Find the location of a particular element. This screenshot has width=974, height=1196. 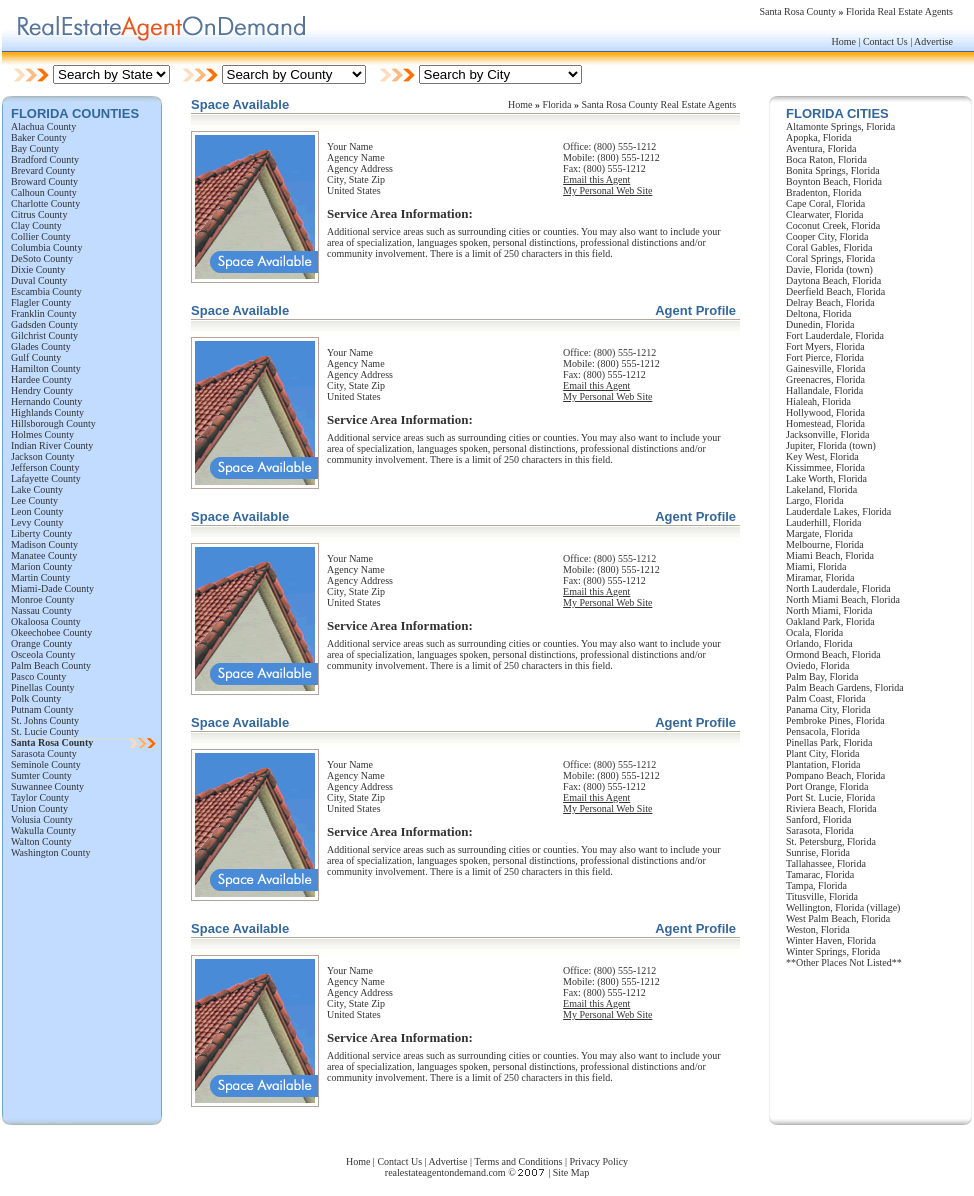

St. Petersburg, Florida is located at coordinates (831, 841).